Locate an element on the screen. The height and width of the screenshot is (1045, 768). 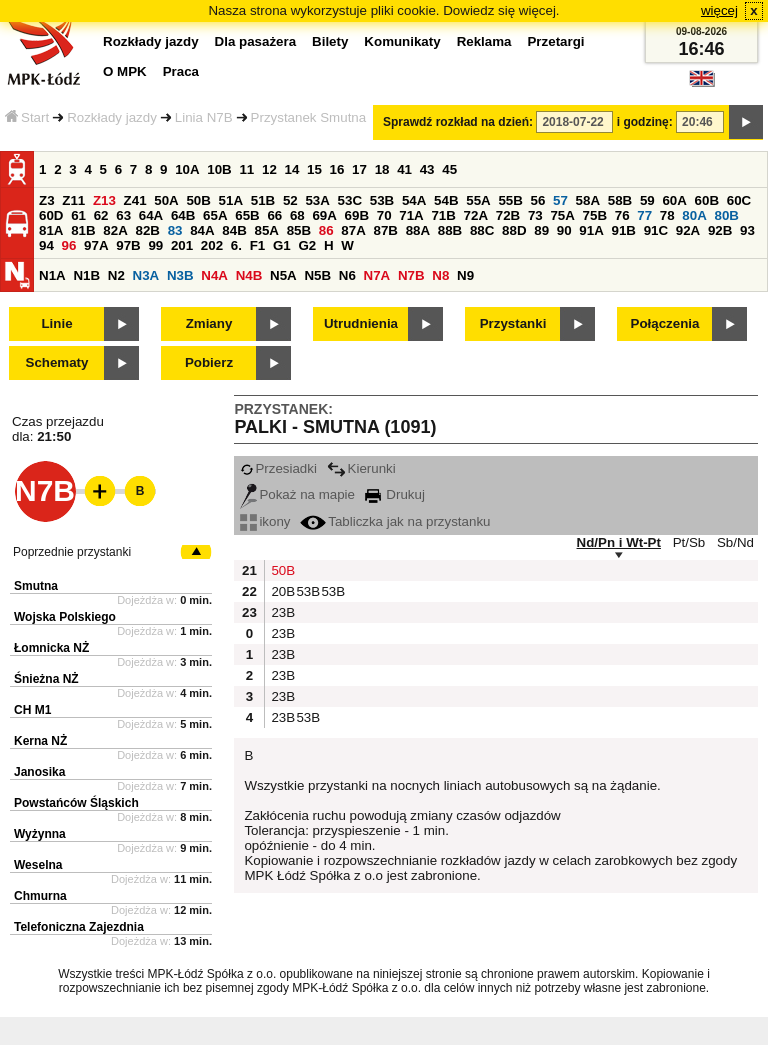
58A is located at coordinates (588, 200).